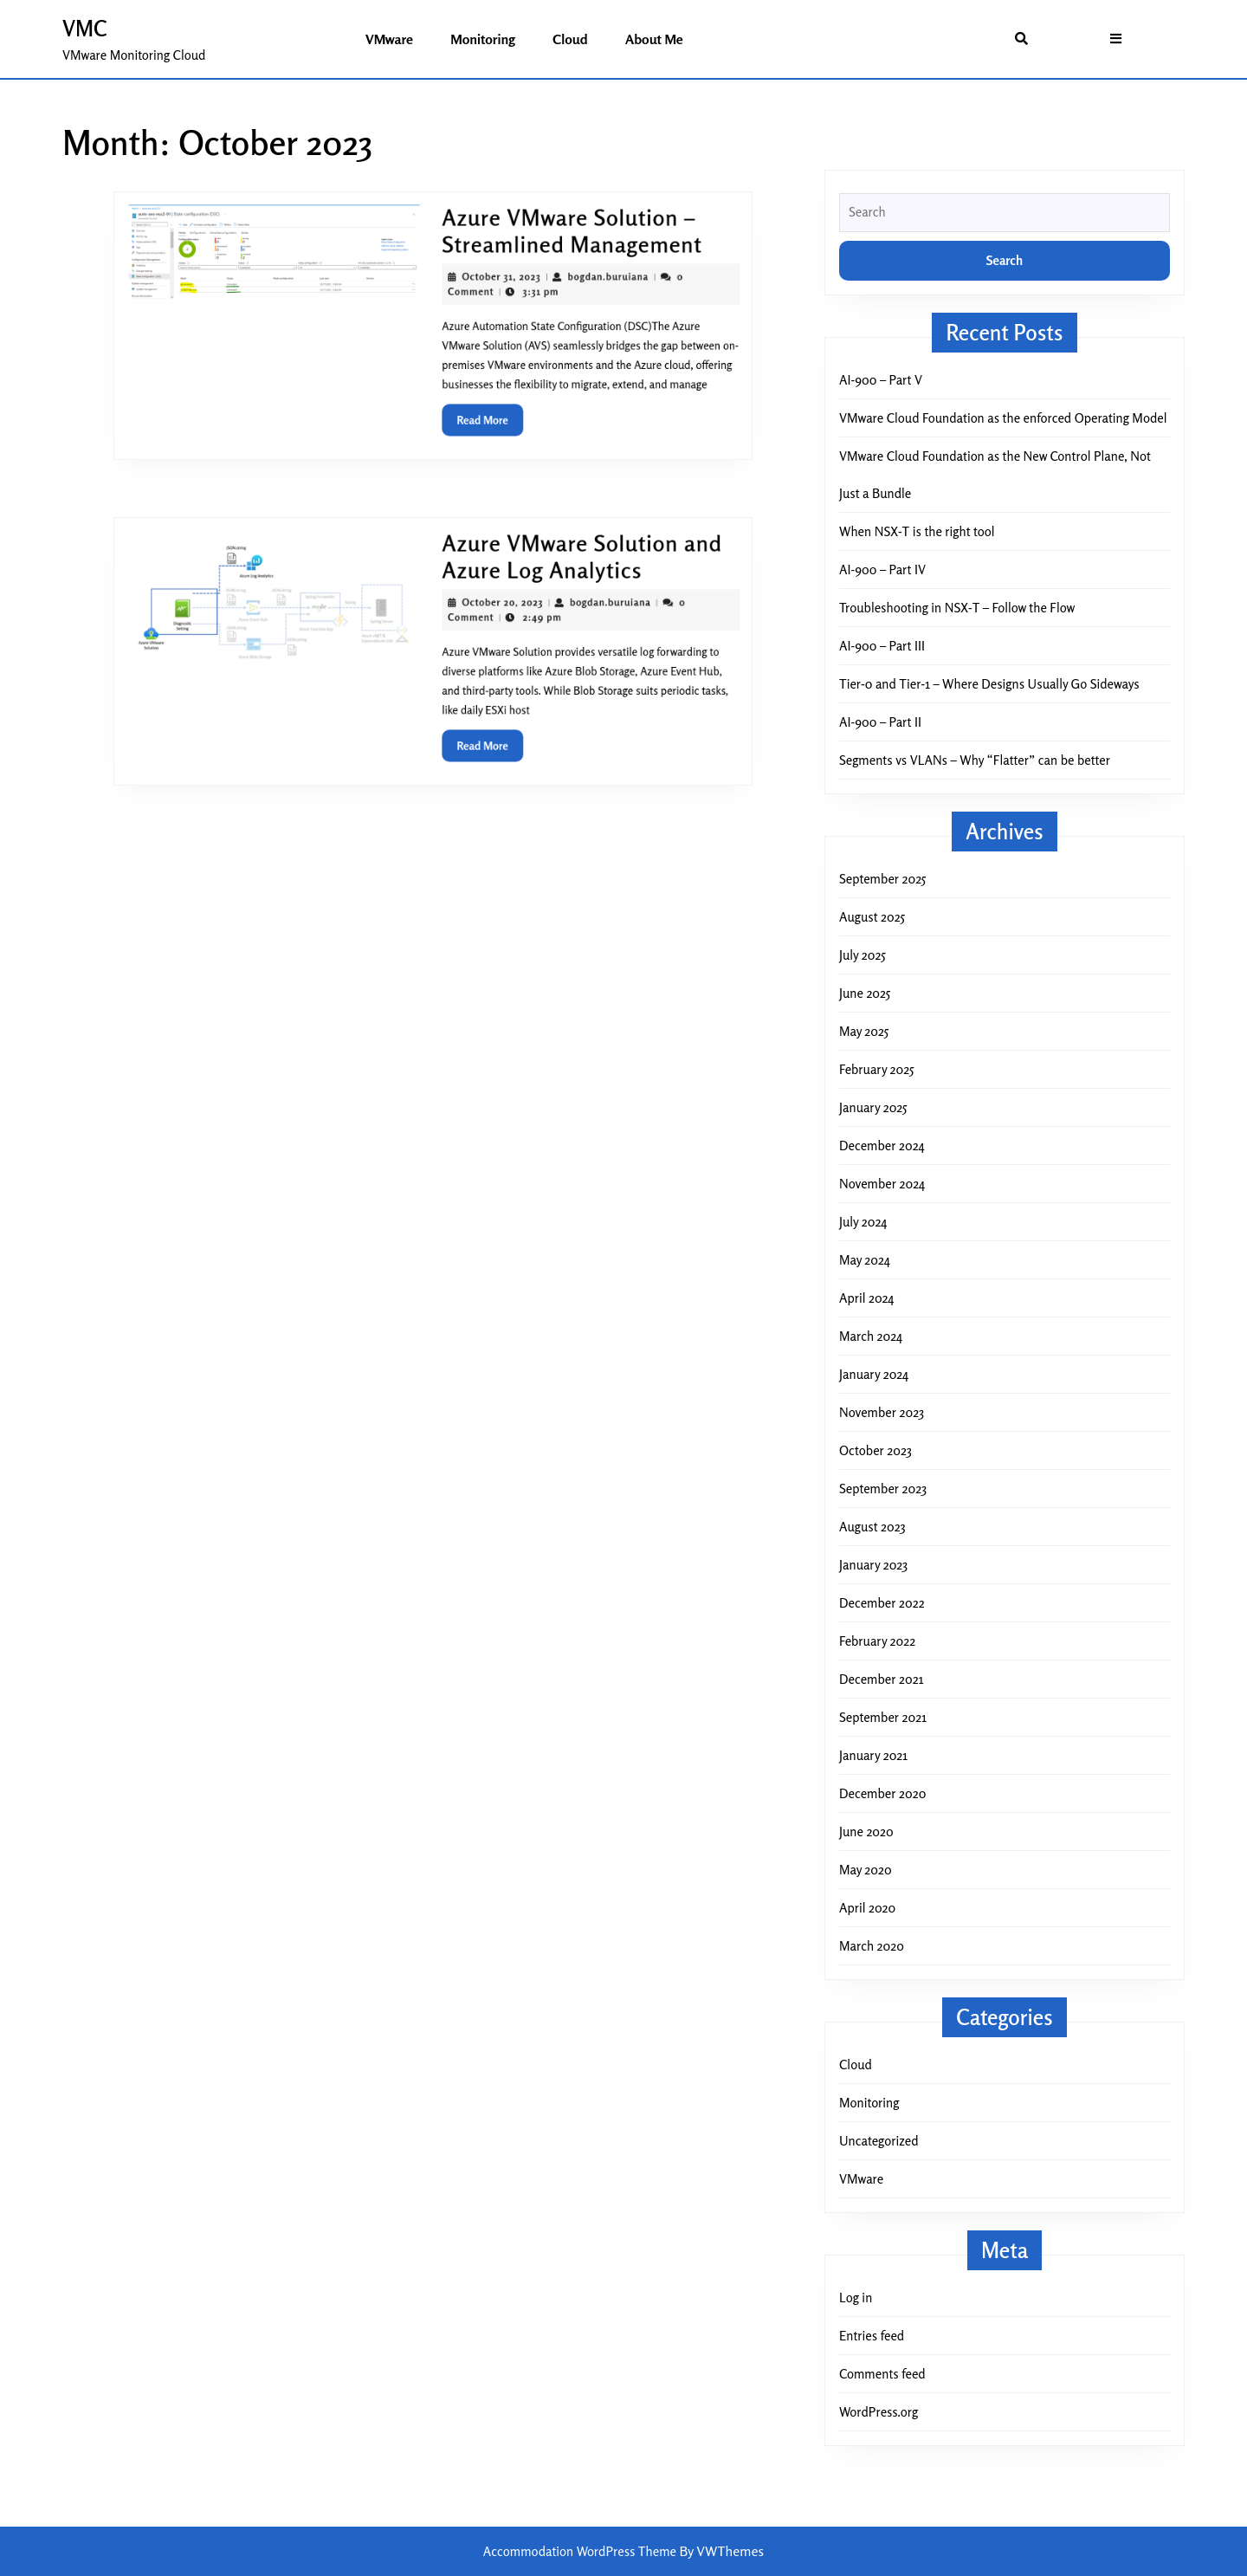 Image resolution: width=1247 pixels, height=2576 pixels. What do you see at coordinates (872, 917) in the screenshot?
I see `August 2025` at bounding box center [872, 917].